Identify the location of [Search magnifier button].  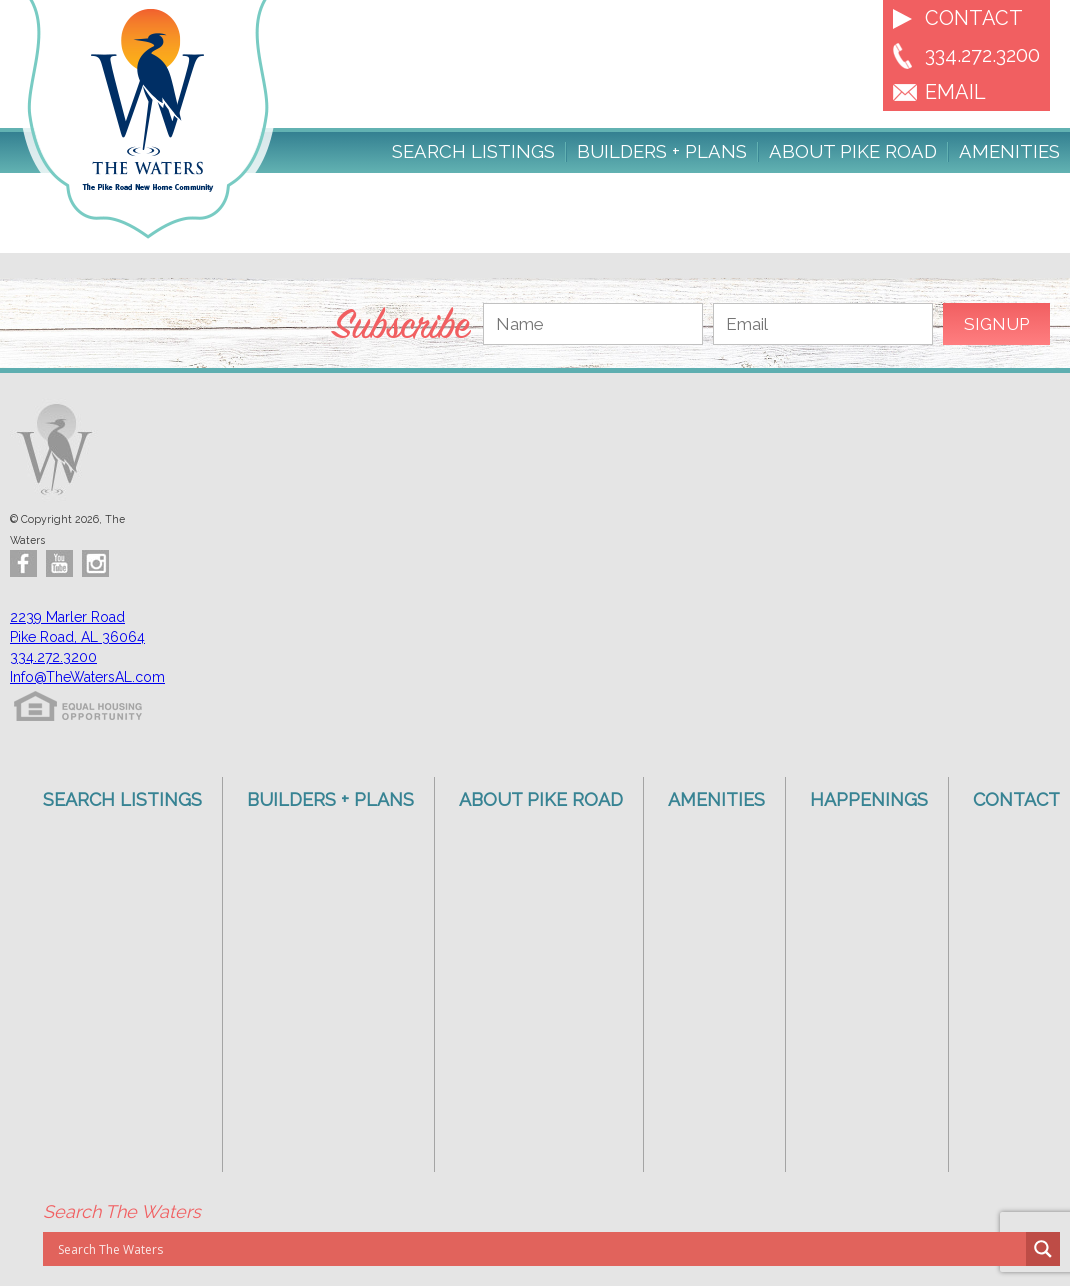
(1043, 1249).